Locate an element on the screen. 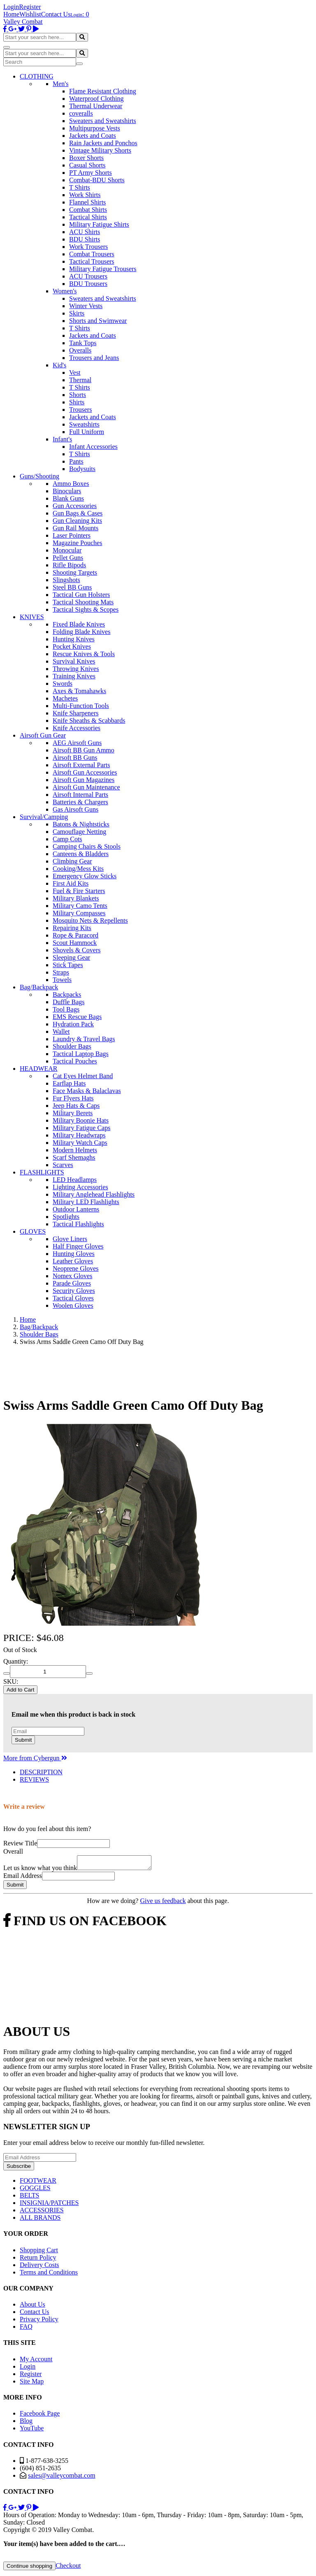  Hydration Pack is located at coordinates (73, 1024).